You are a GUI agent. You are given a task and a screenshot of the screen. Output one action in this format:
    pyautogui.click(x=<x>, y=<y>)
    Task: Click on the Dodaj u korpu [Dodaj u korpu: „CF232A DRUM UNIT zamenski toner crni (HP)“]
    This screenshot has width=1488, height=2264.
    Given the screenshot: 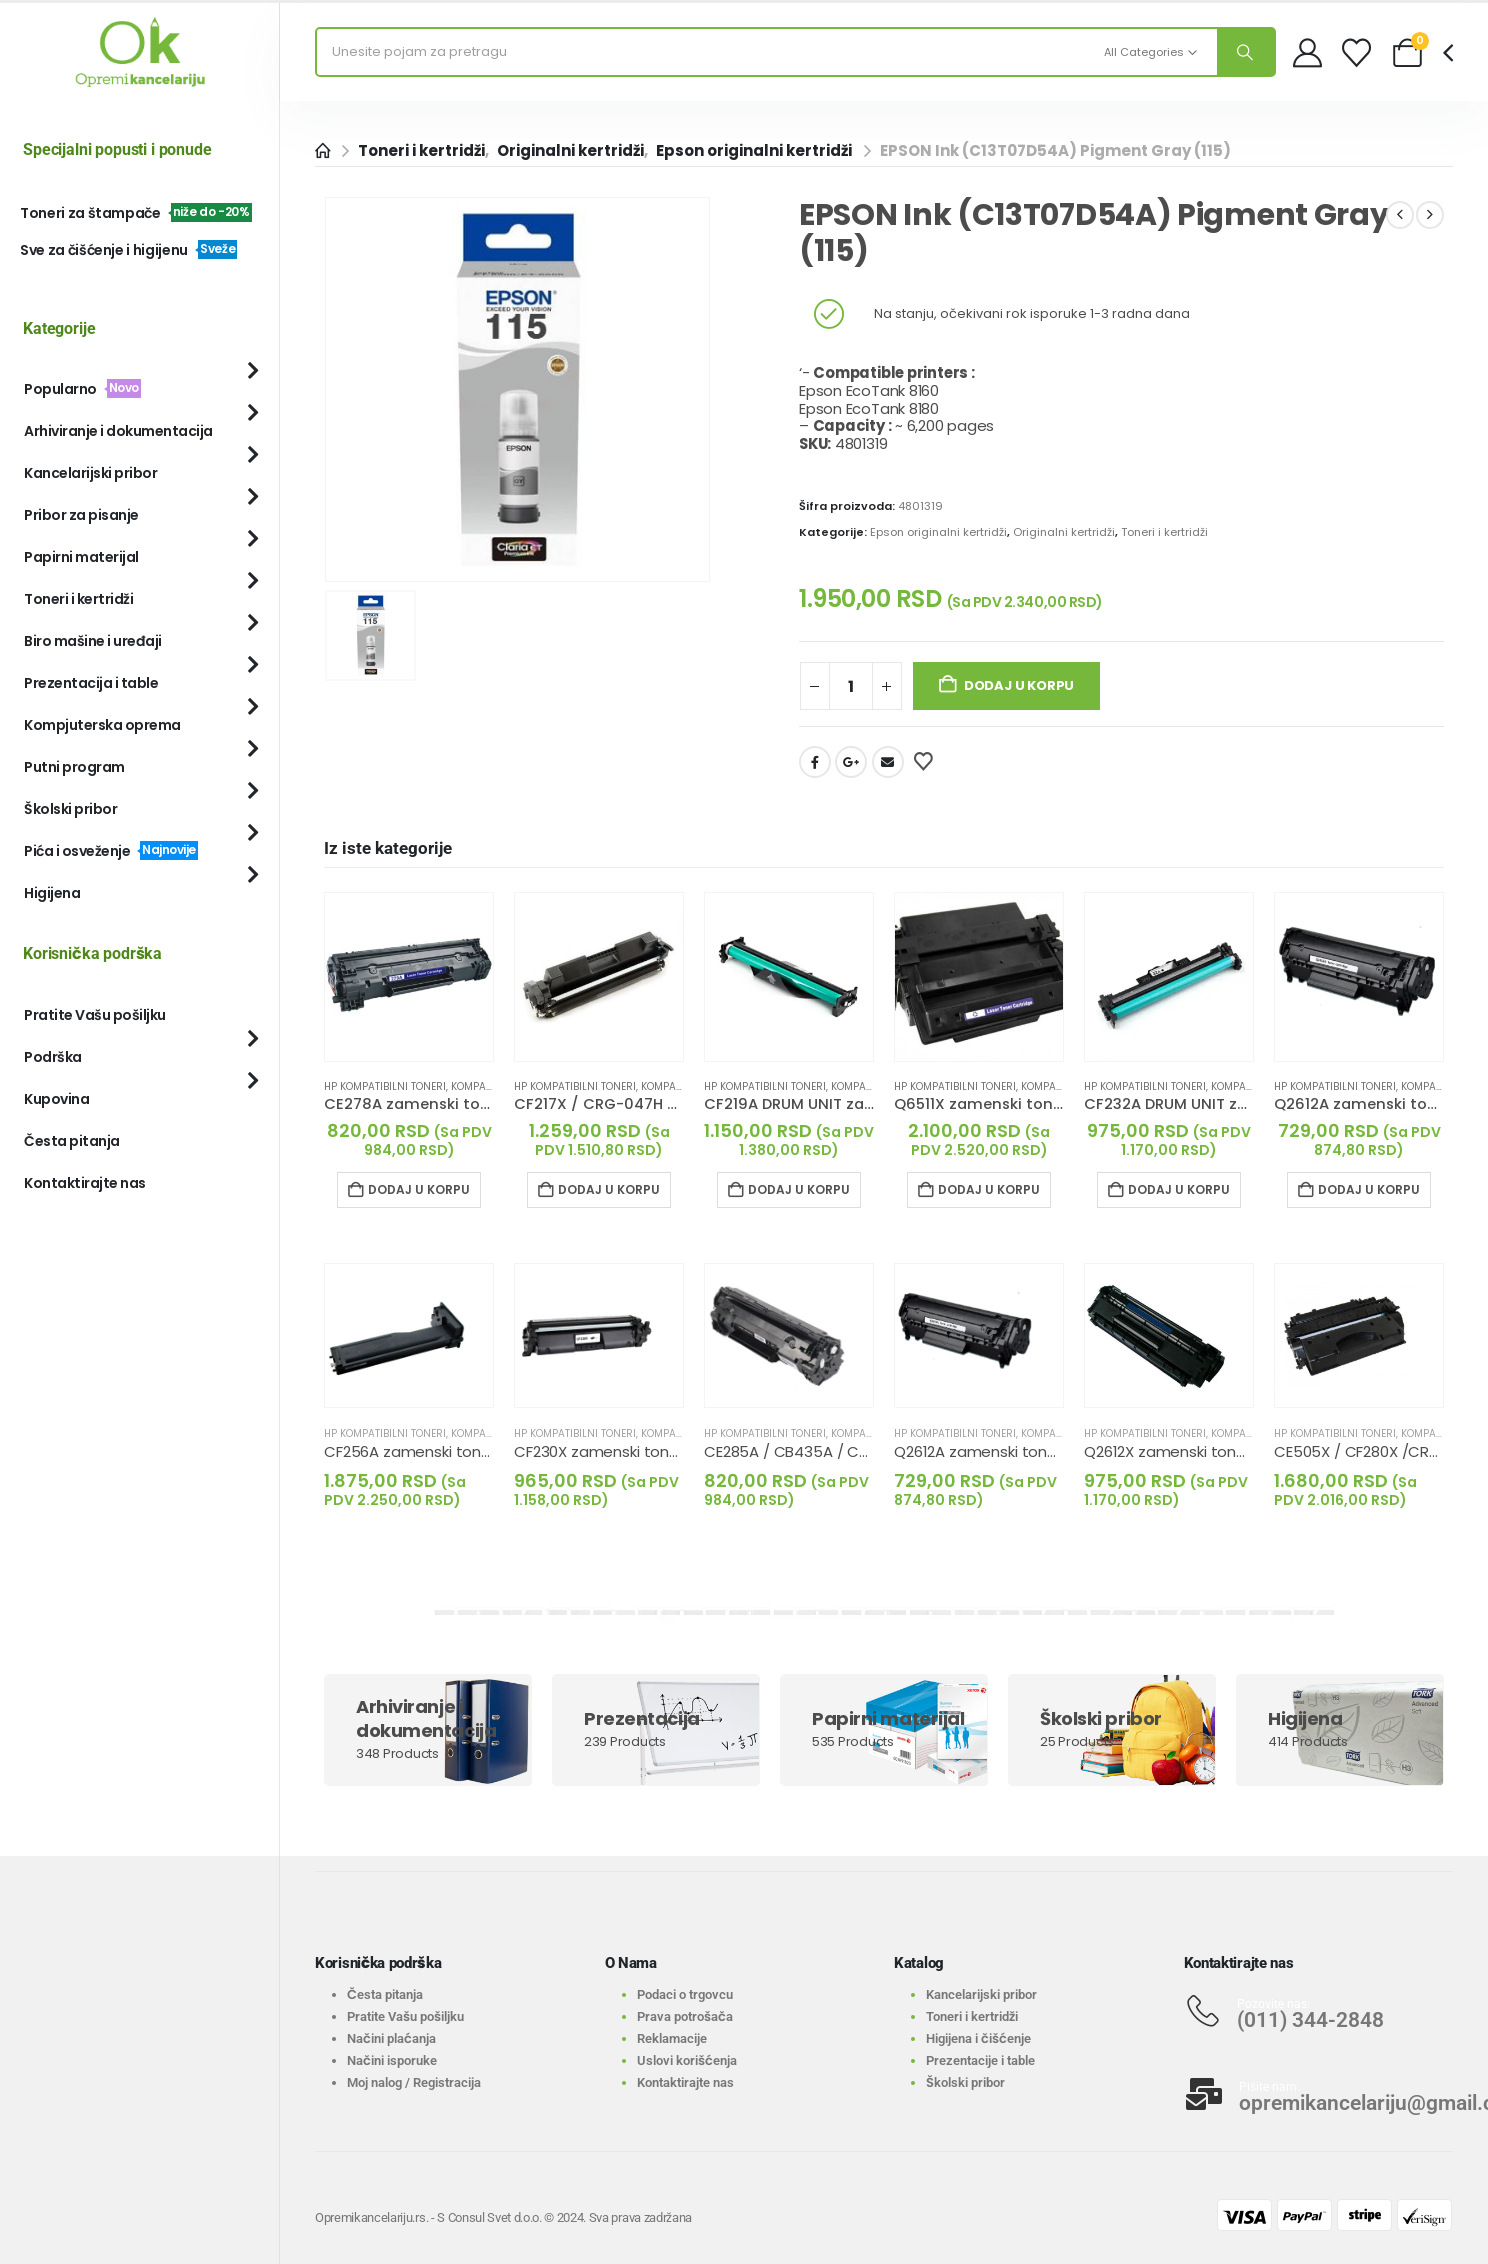 What is the action you would take?
    pyautogui.click(x=1179, y=1189)
    